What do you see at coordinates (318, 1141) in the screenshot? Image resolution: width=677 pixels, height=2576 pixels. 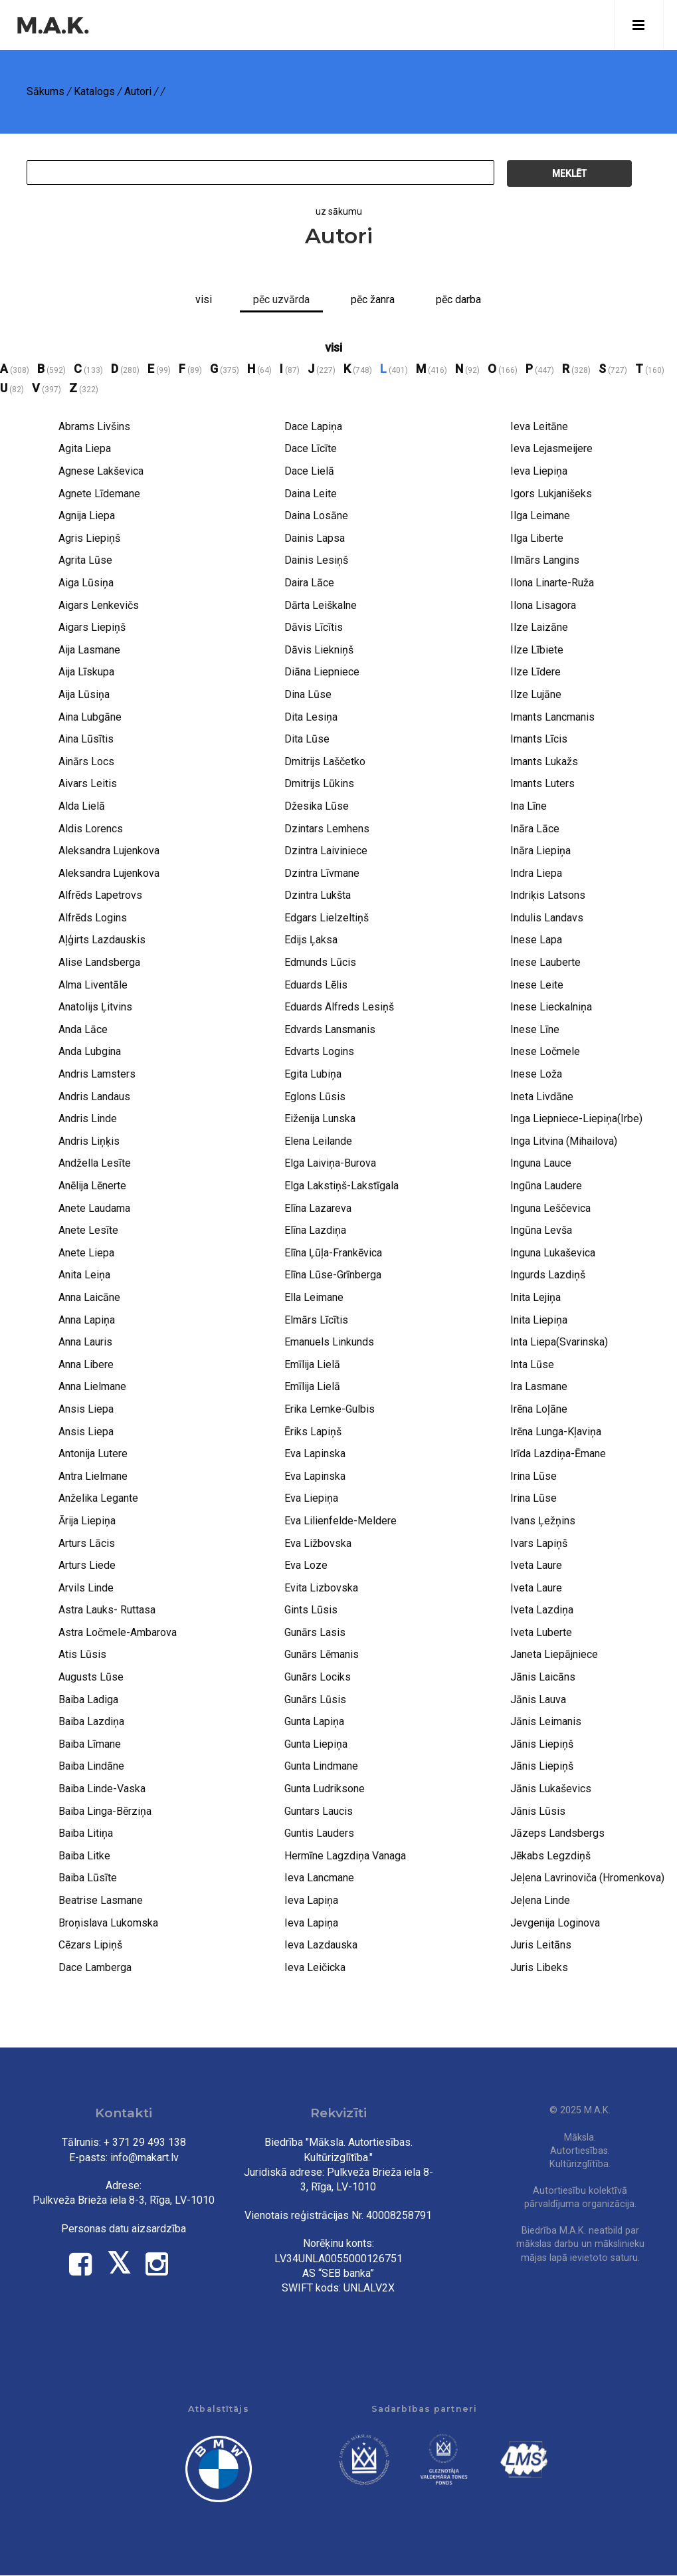 I see `Elena Leilande` at bounding box center [318, 1141].